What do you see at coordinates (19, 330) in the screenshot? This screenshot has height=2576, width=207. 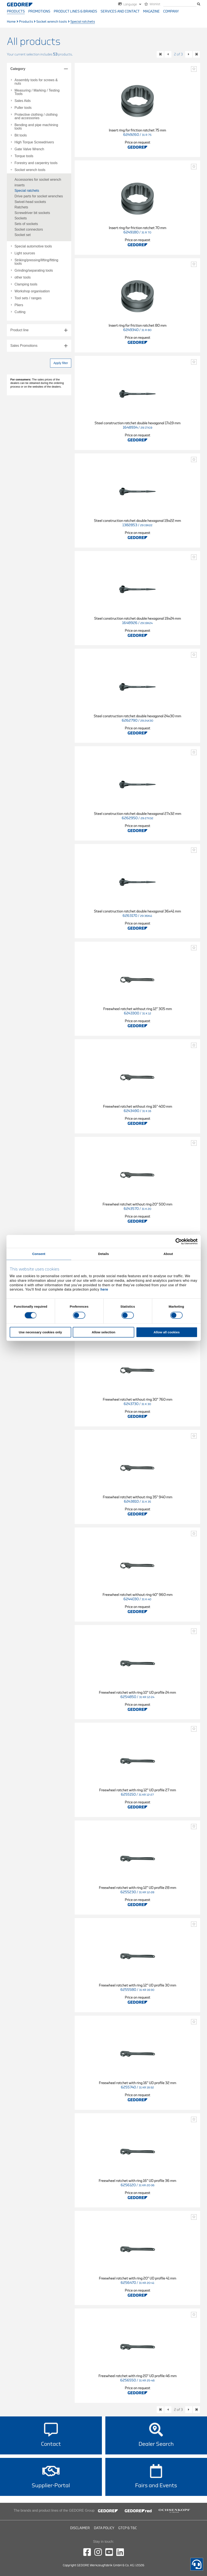 I see `Product line` at bounding box center [19, 330].